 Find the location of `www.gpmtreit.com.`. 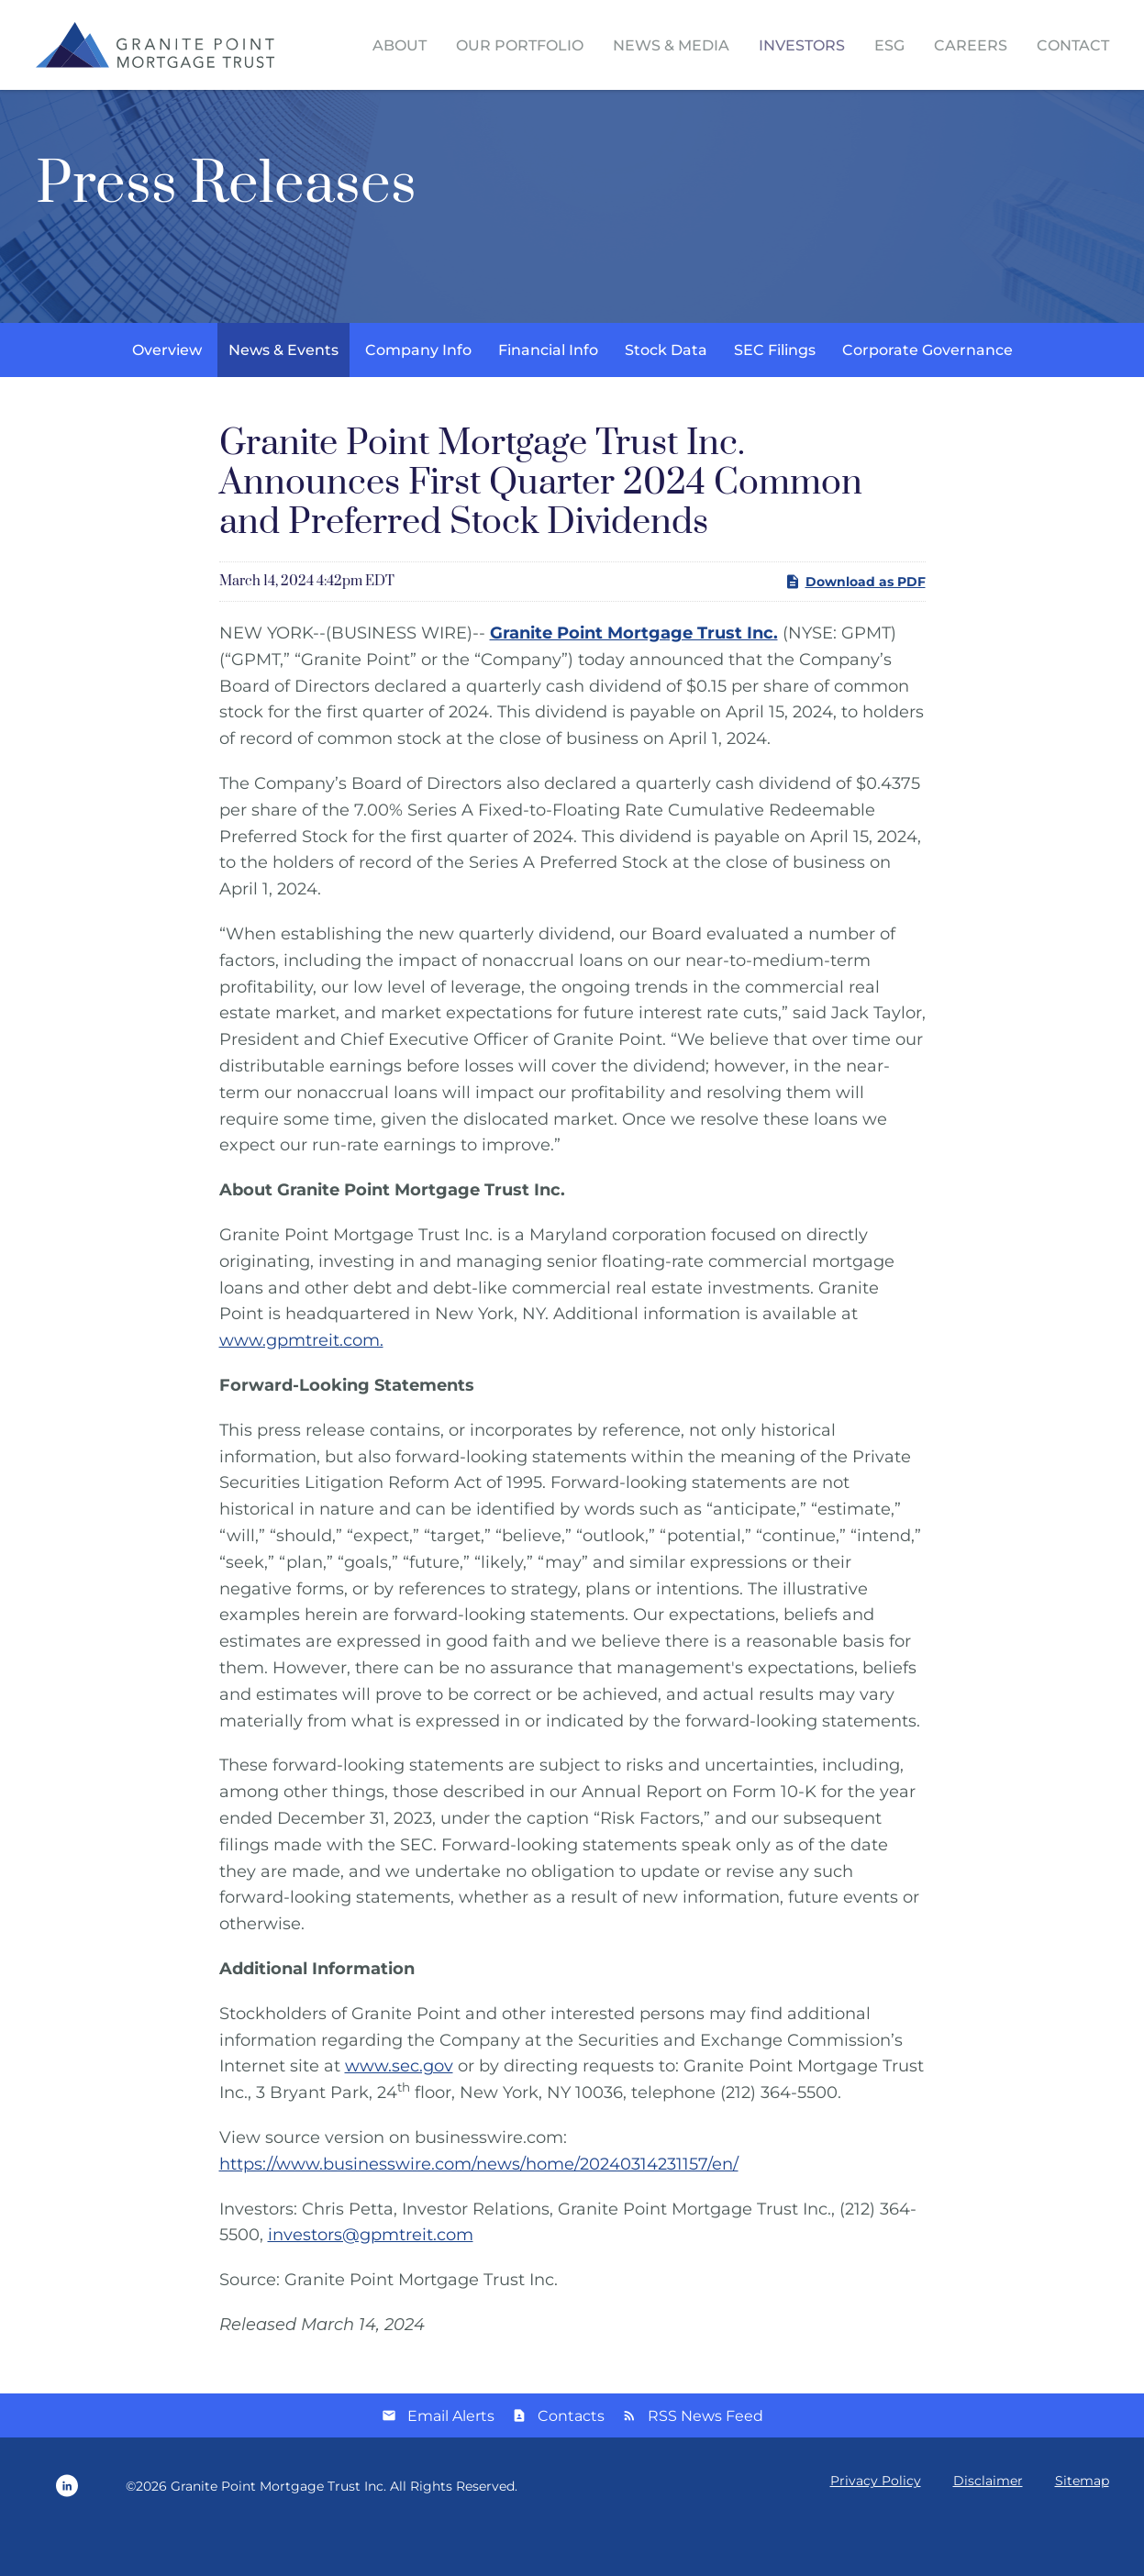

www.gpmtreit.com. is located at coordinates (301, 1382).